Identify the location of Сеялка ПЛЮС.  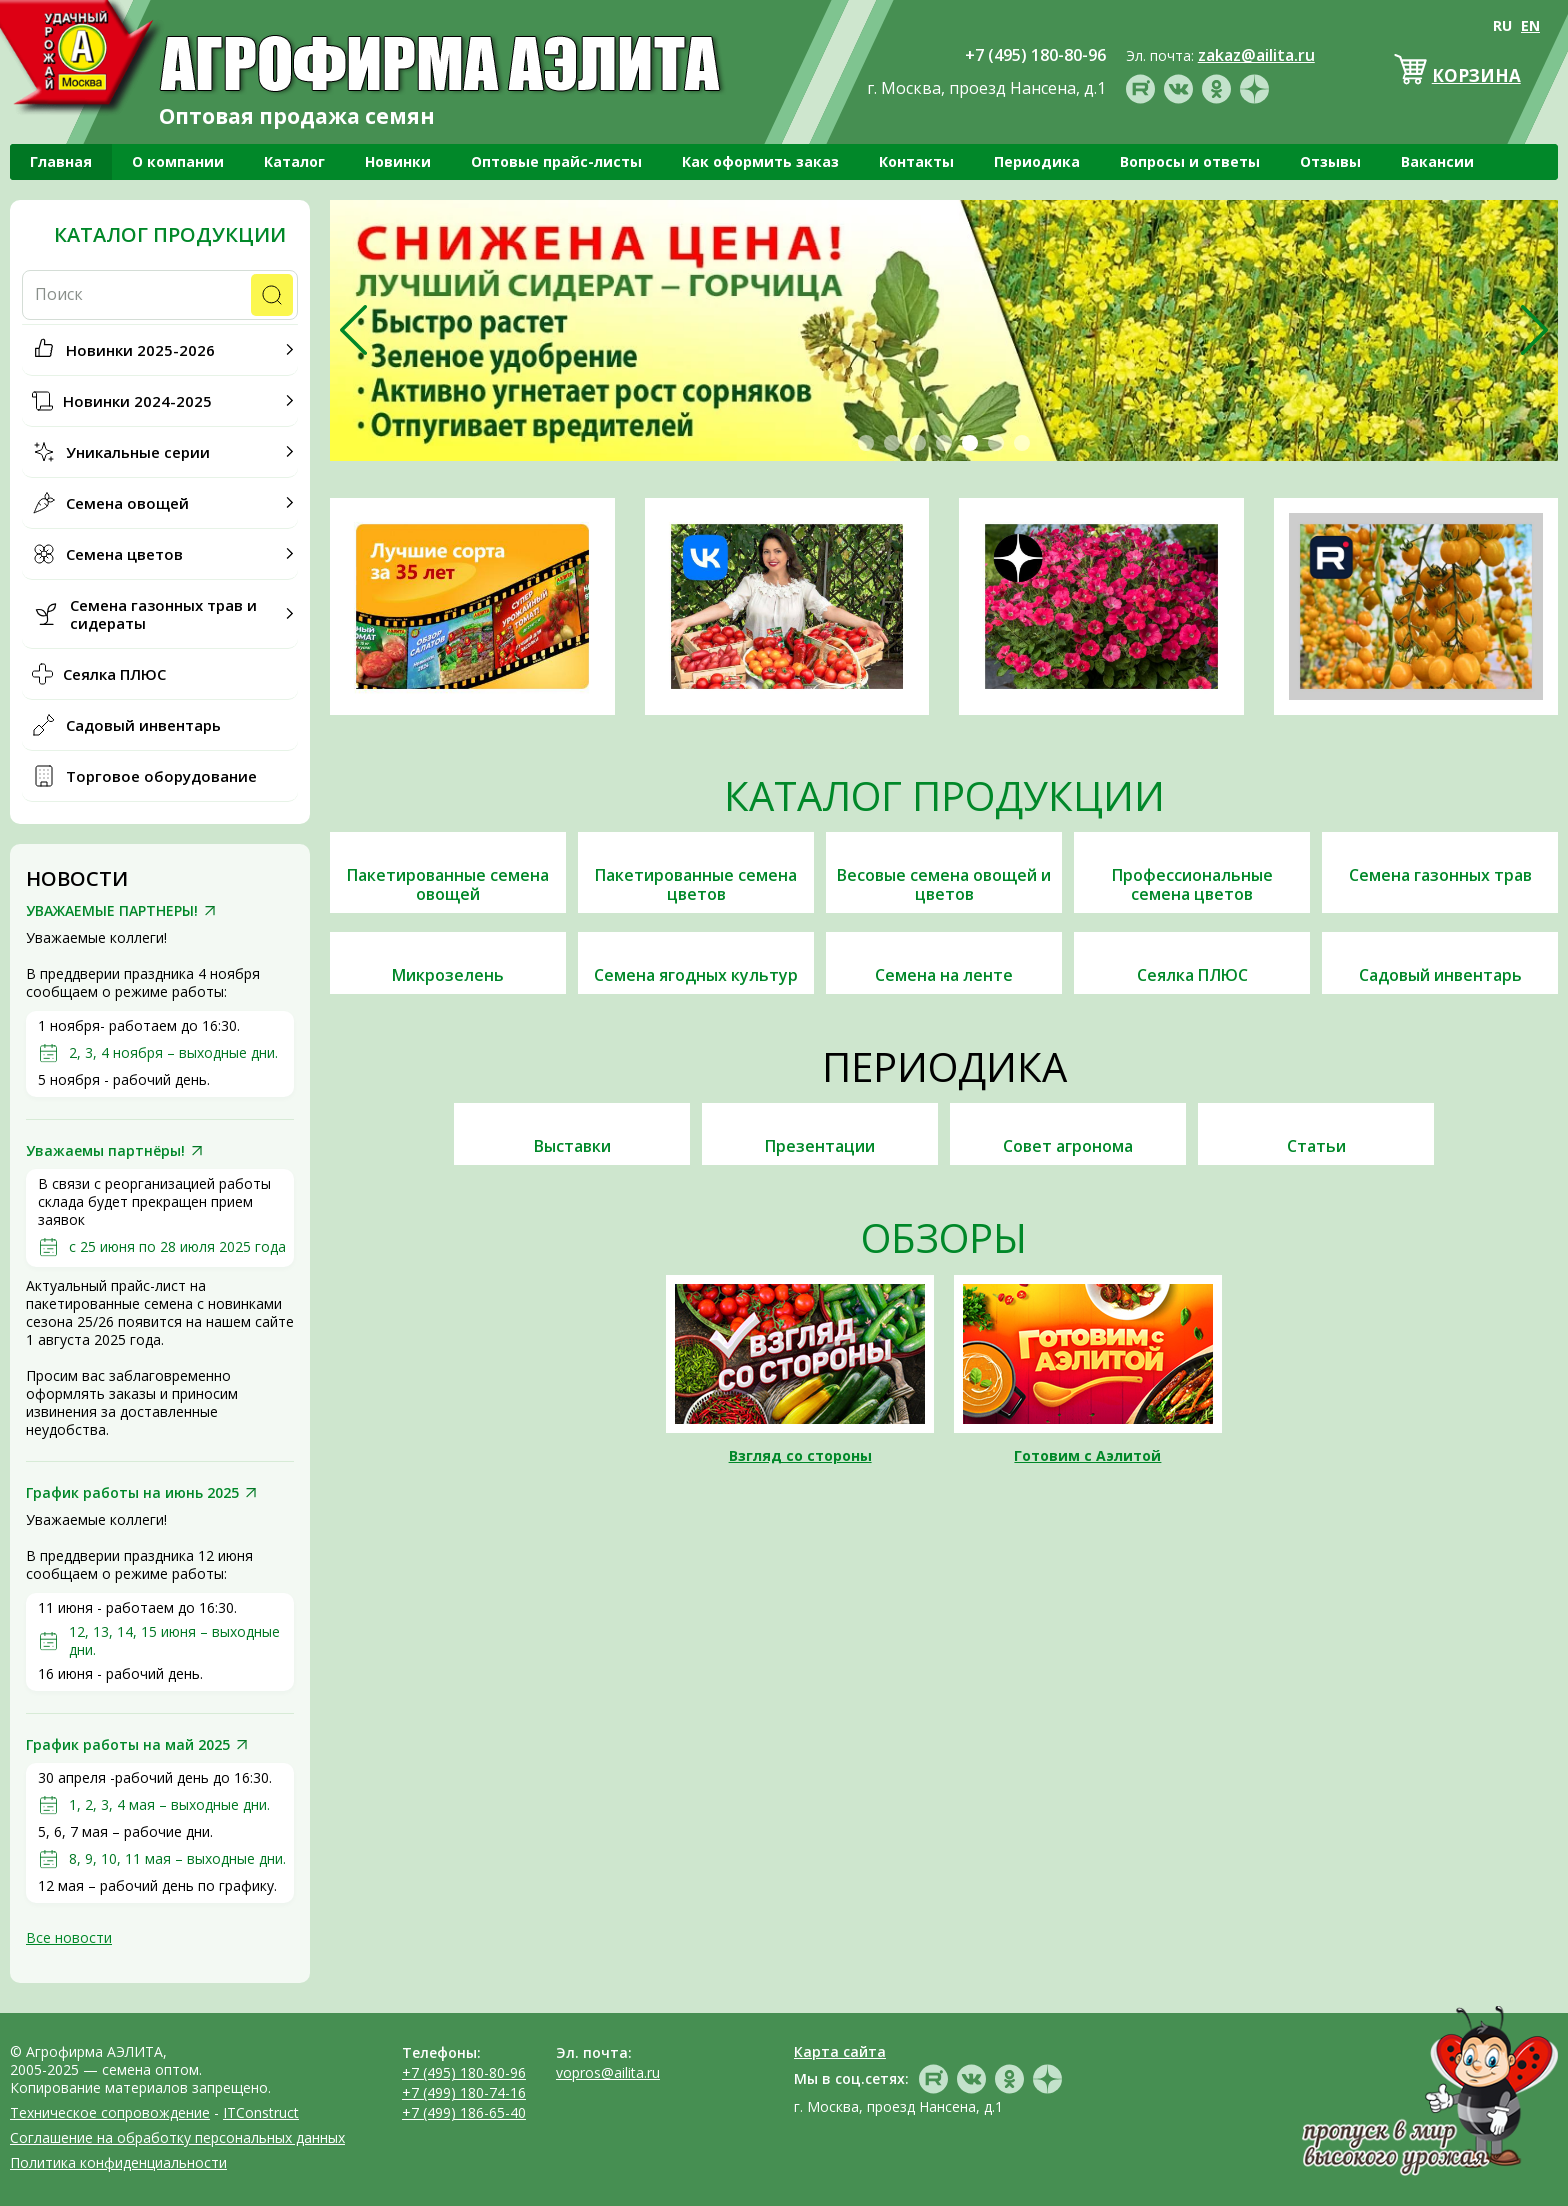
(114, 674).